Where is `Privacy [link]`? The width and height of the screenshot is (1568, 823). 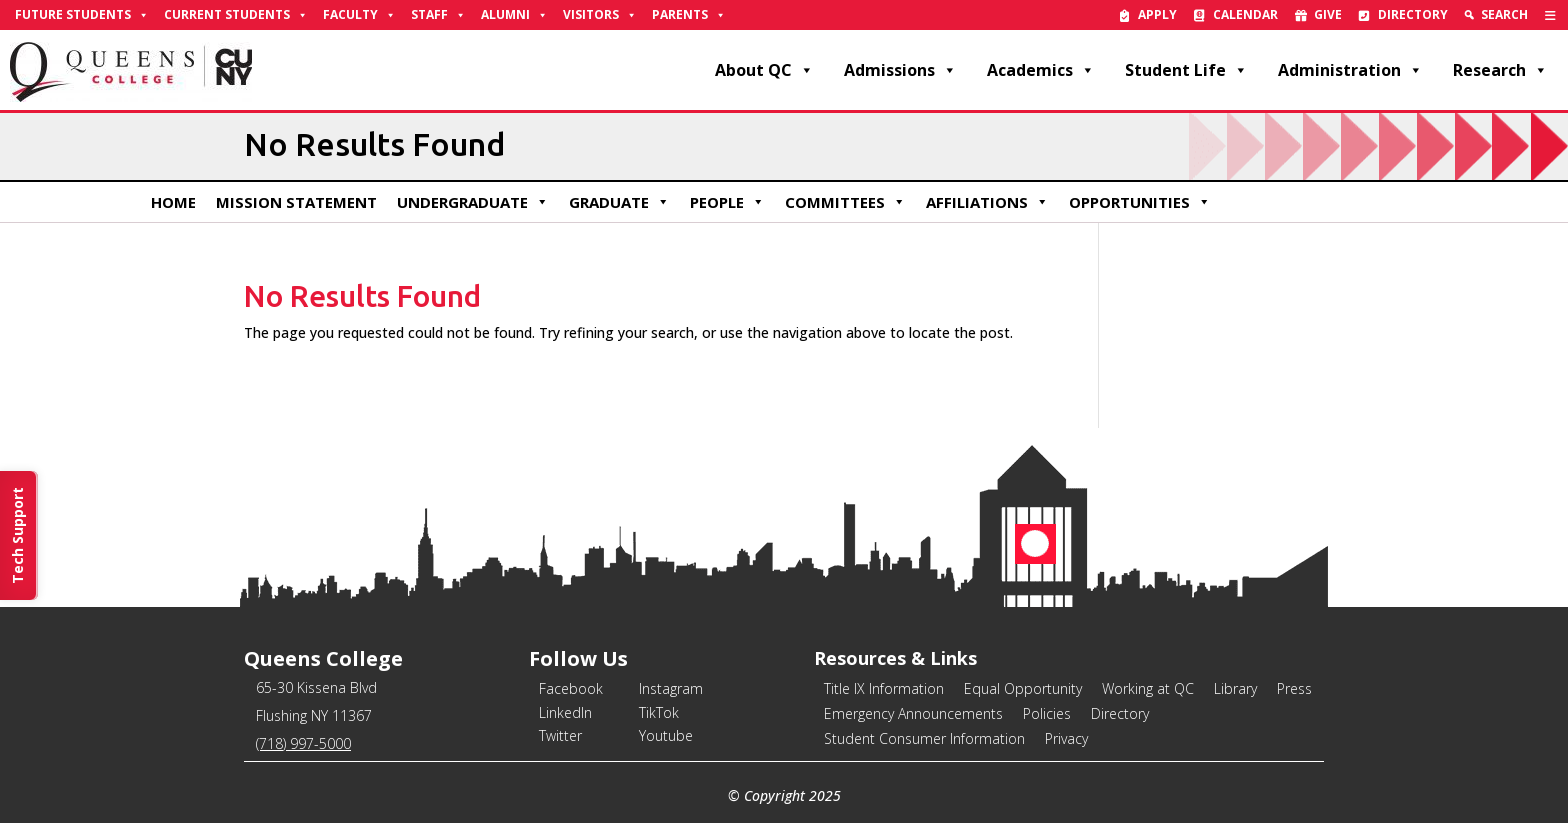 Privacy [link] is located at coordinates (1066, 738).